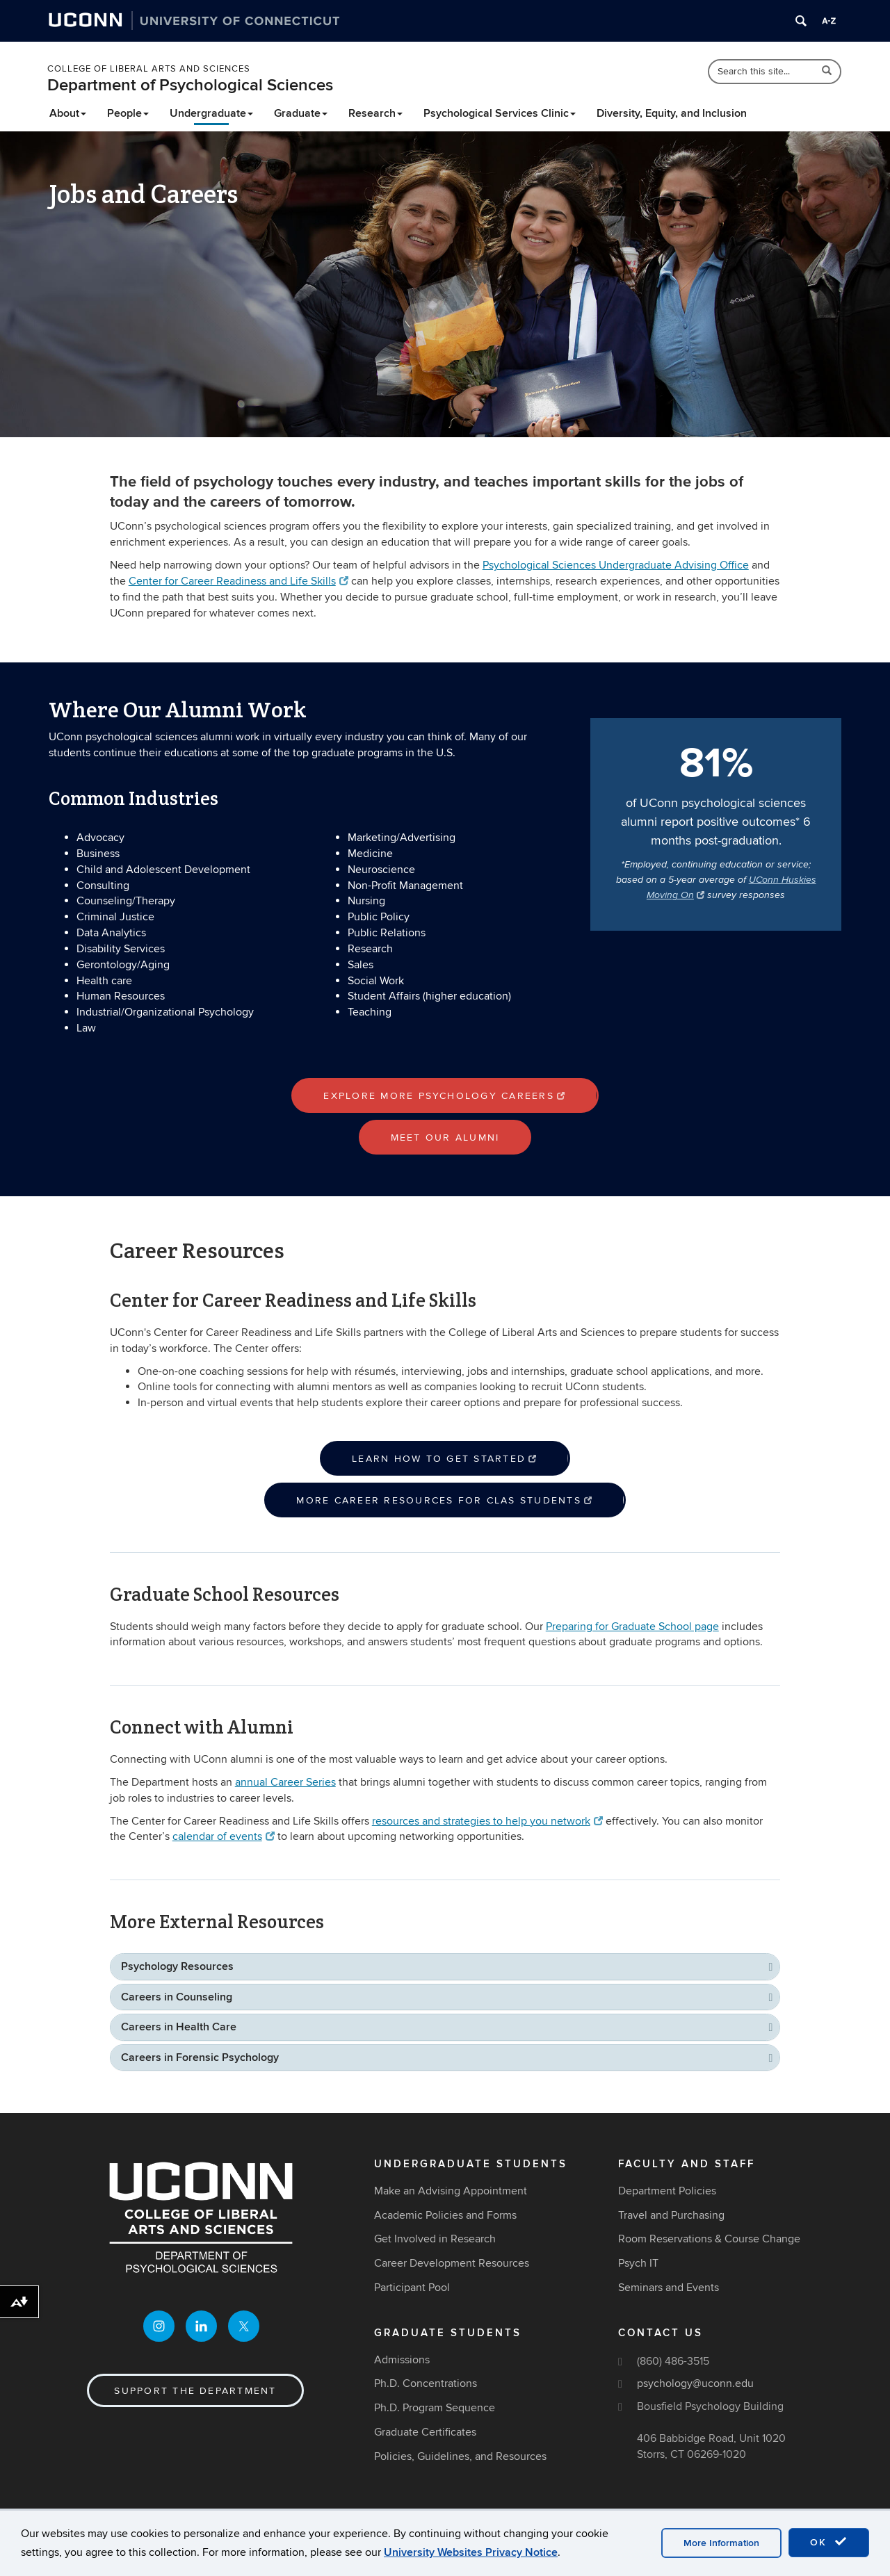 This screenshot has height=2576, width=890. Describe the element at coordinates (285, 1782) in the screenshot. I see `annual Career Series` at that location.